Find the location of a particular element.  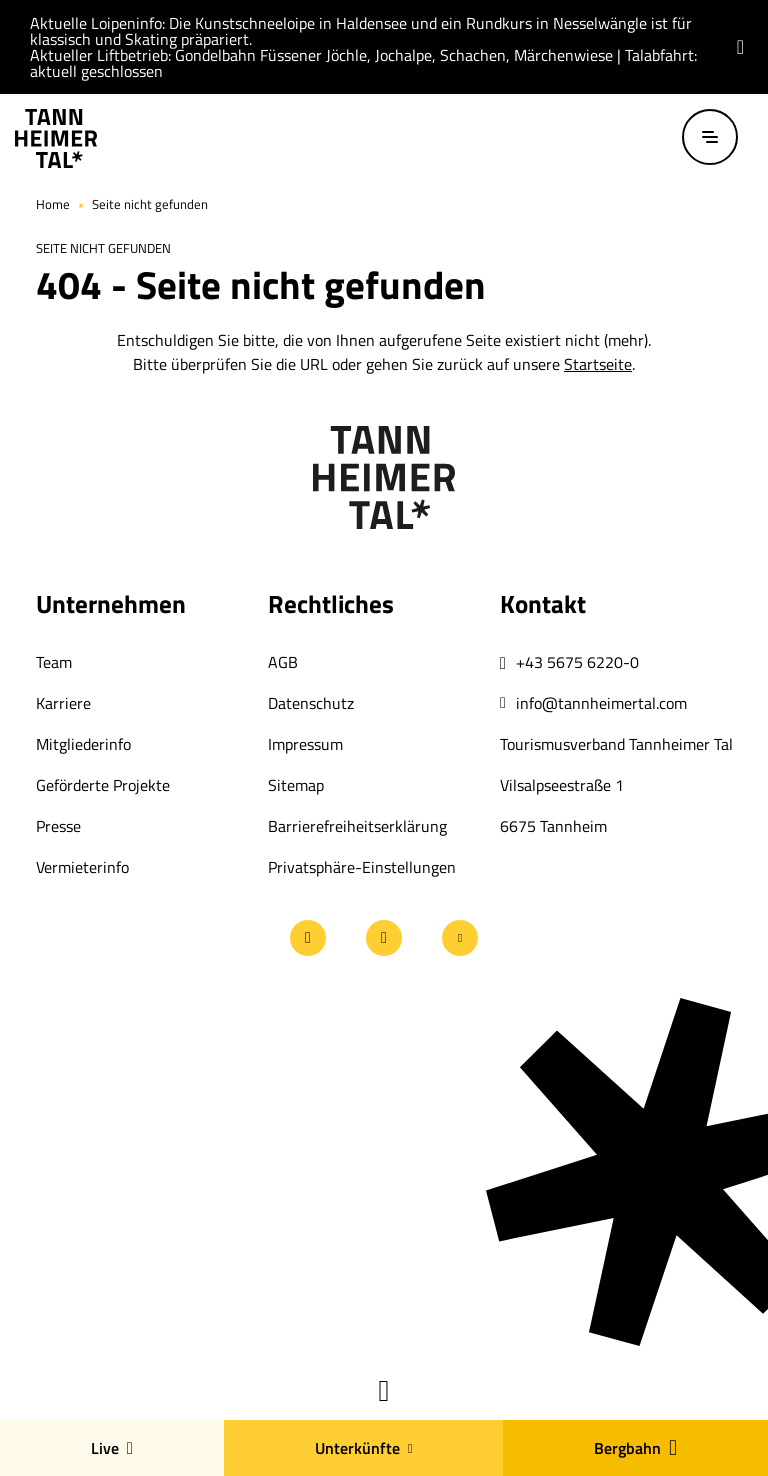

Sitemap is located at coordinates (296, 785).